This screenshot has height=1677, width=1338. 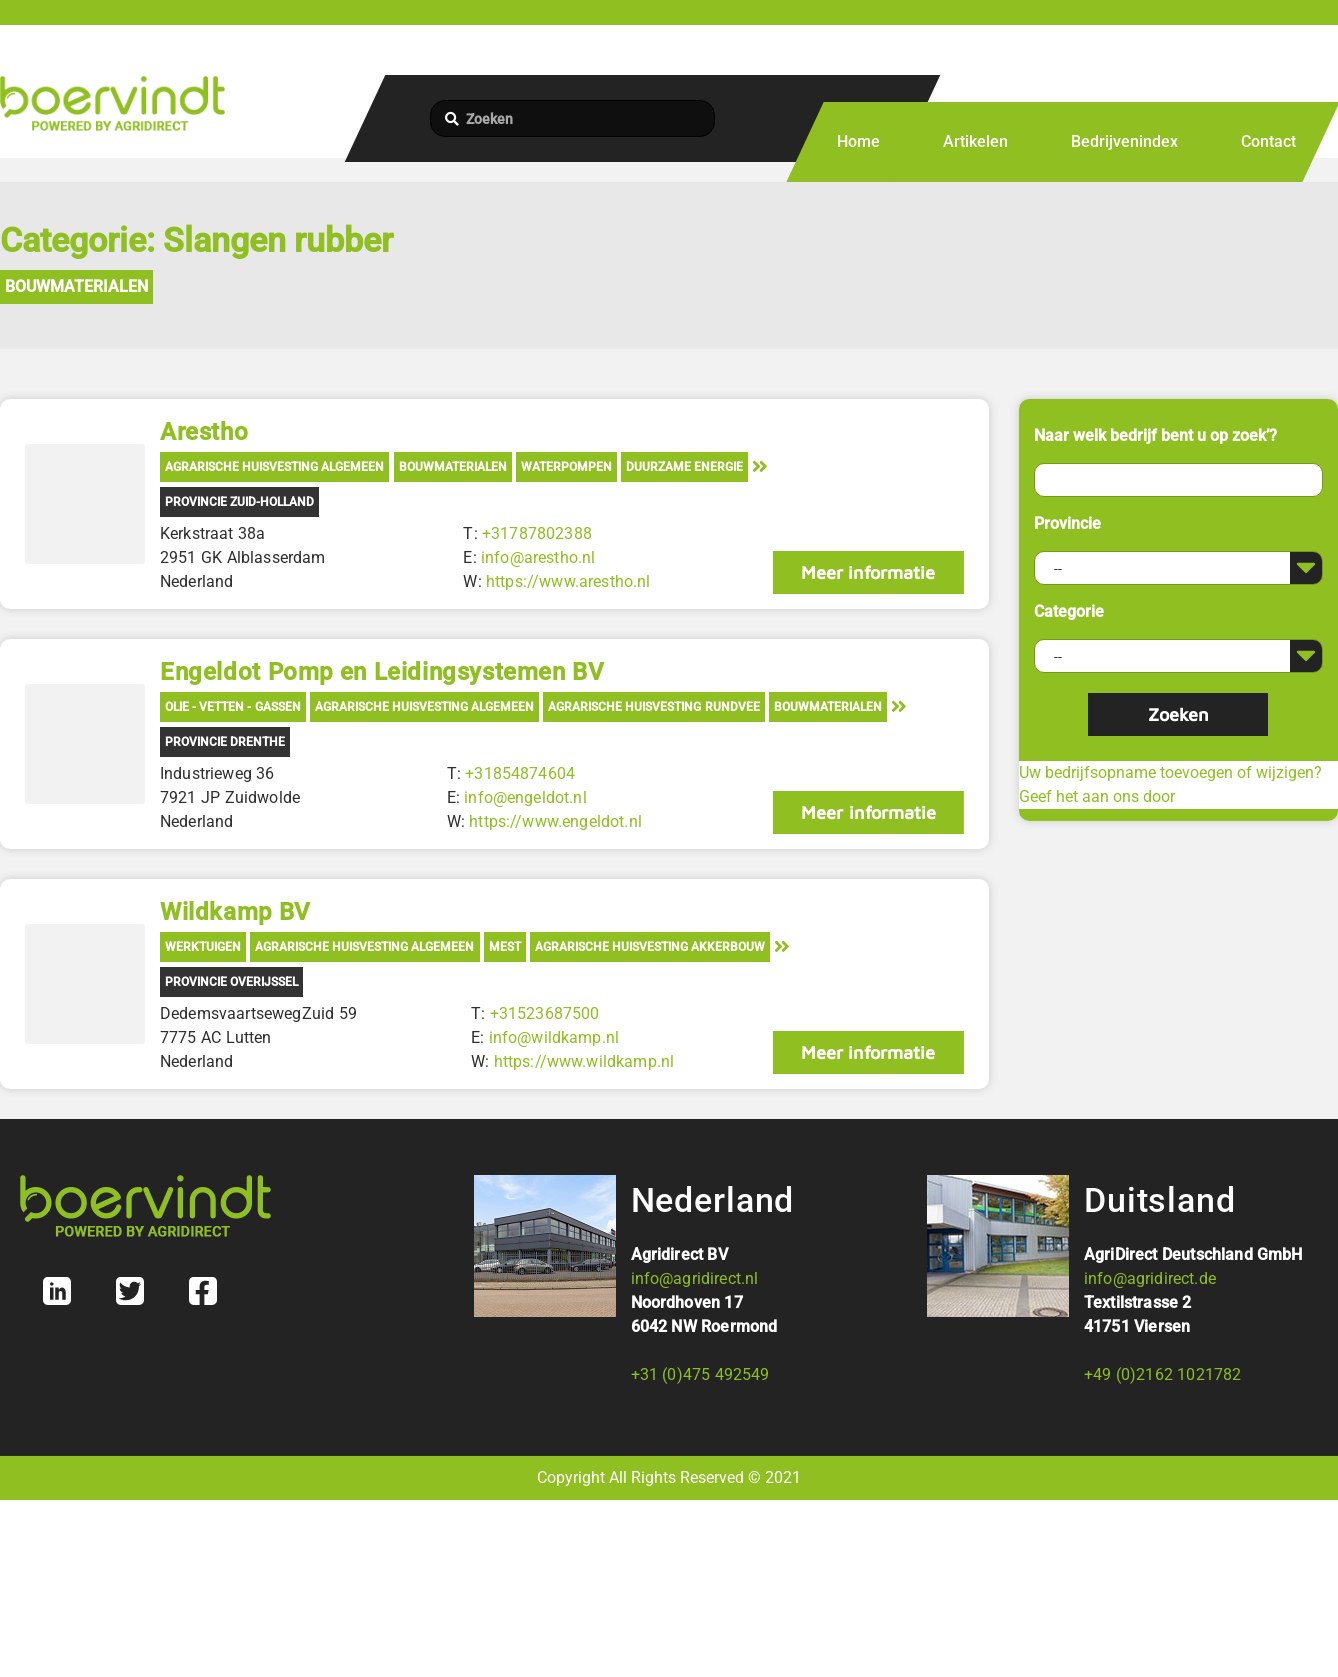 What do you see at coordinates (572, 118) in the screenshot?
I see `[Zoeken]` at bounding box center [572, 118].